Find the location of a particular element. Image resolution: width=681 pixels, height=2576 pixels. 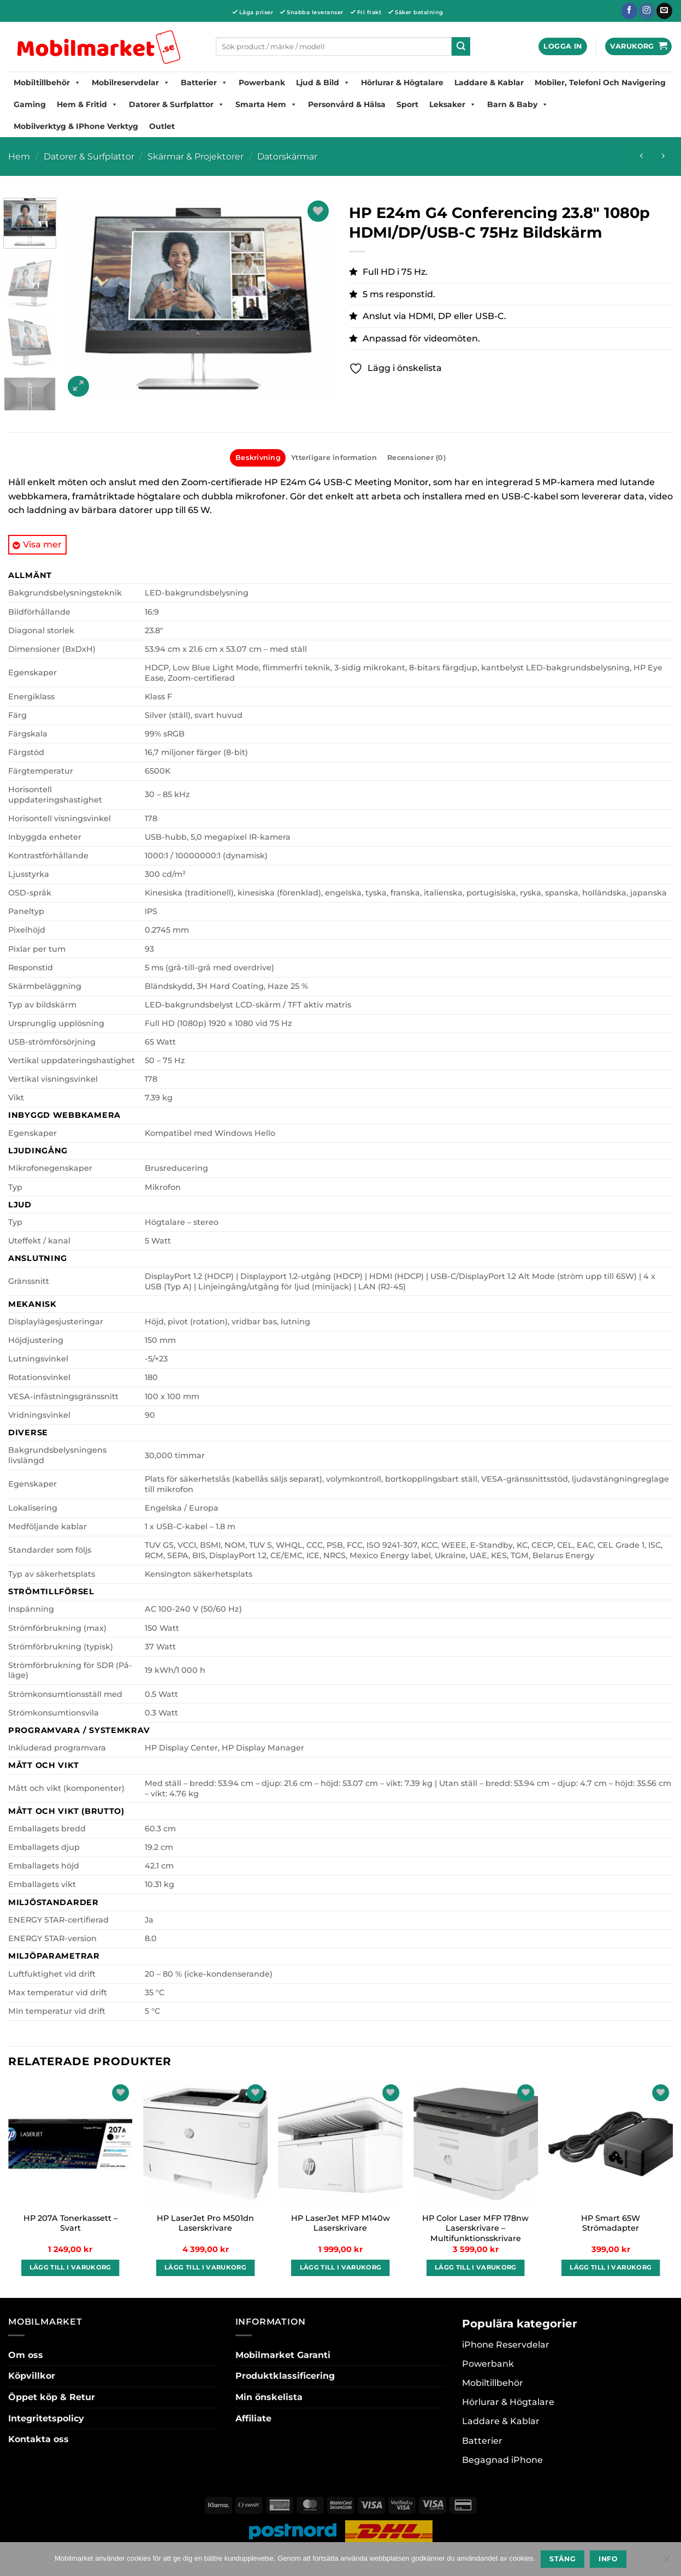

Mobilreservdelar is located at coordinates (131, 82).